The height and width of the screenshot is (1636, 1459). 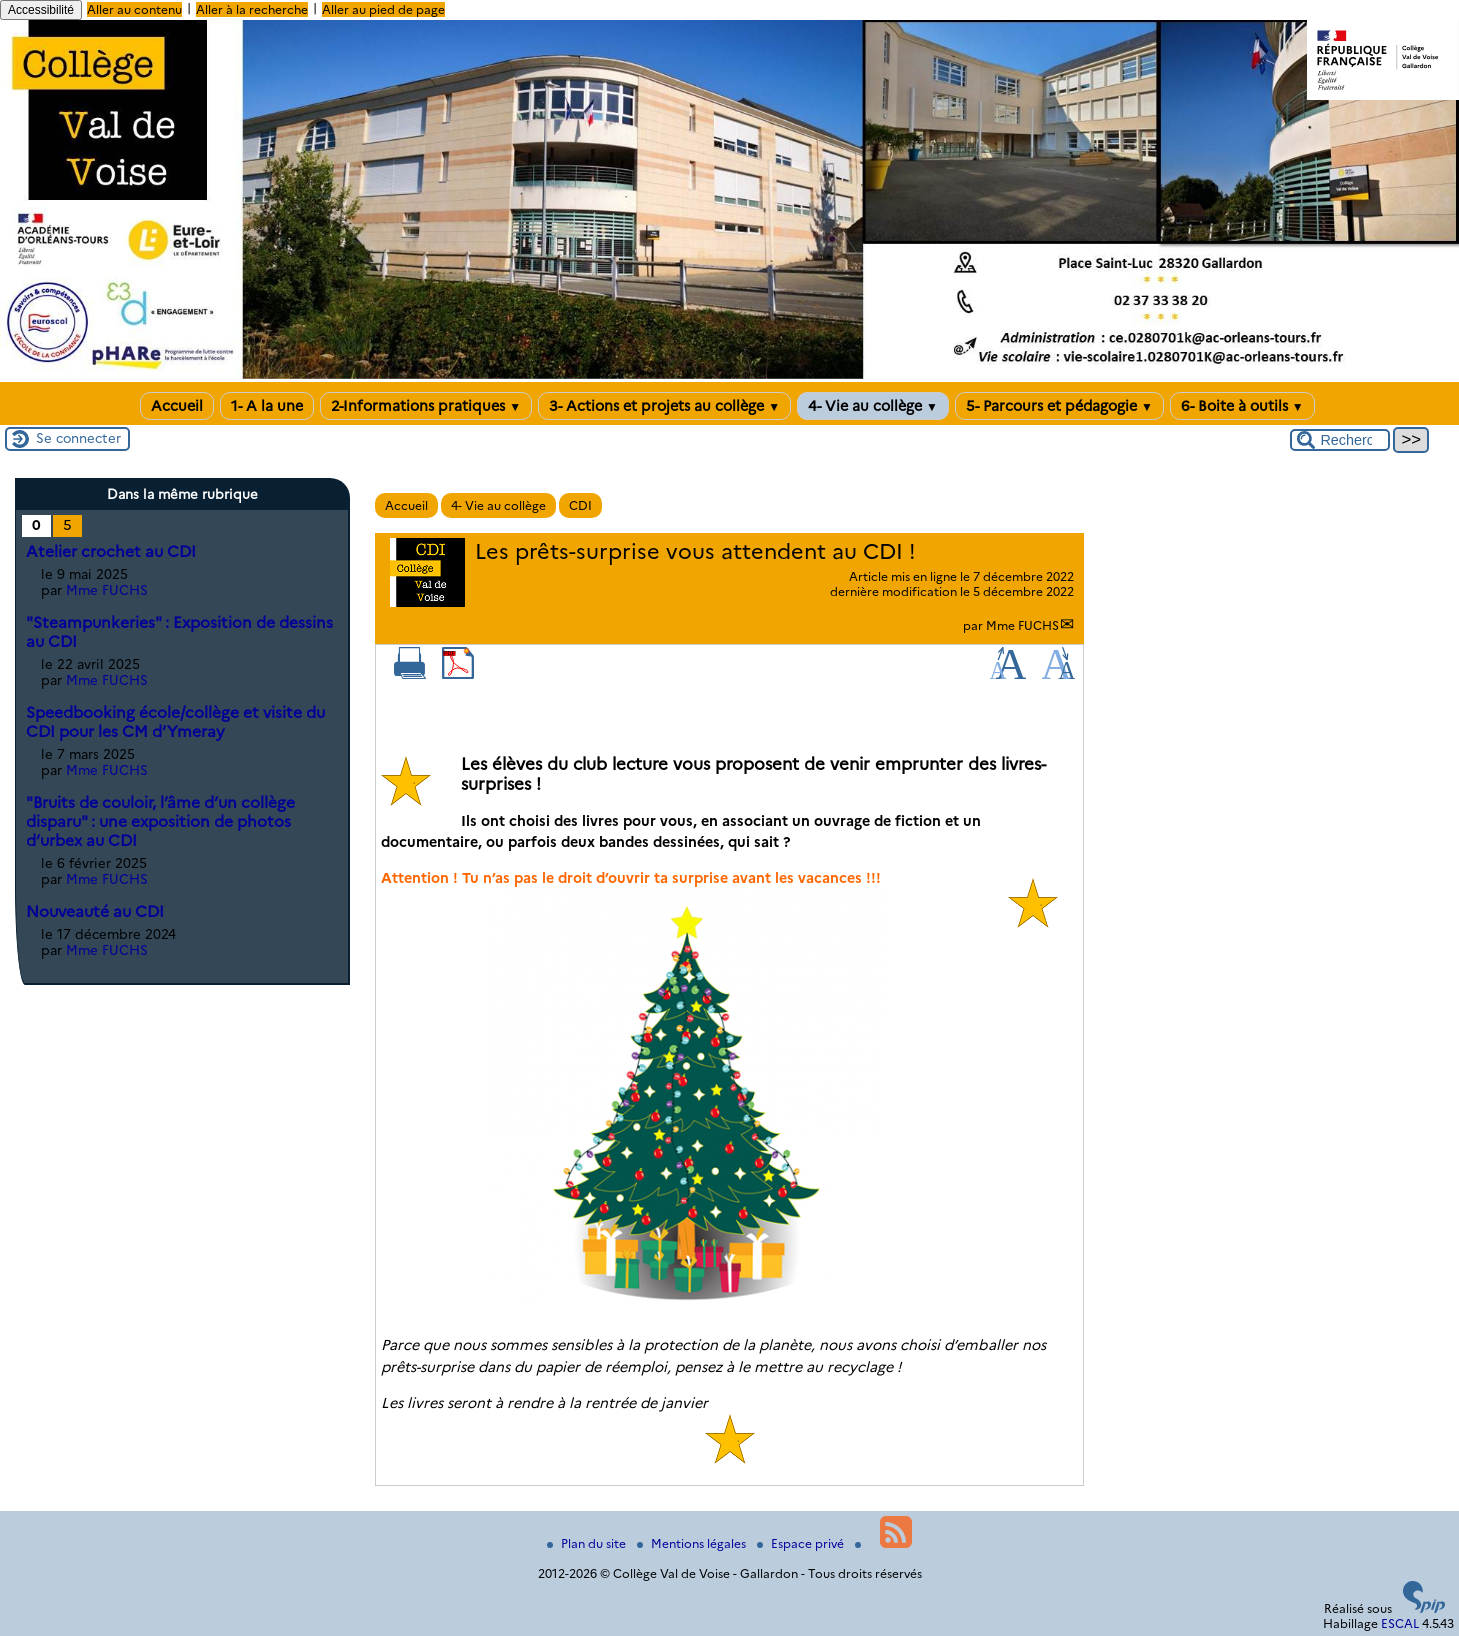 I want to click on Nouveauté au CDI, so click(x=95, y=911).